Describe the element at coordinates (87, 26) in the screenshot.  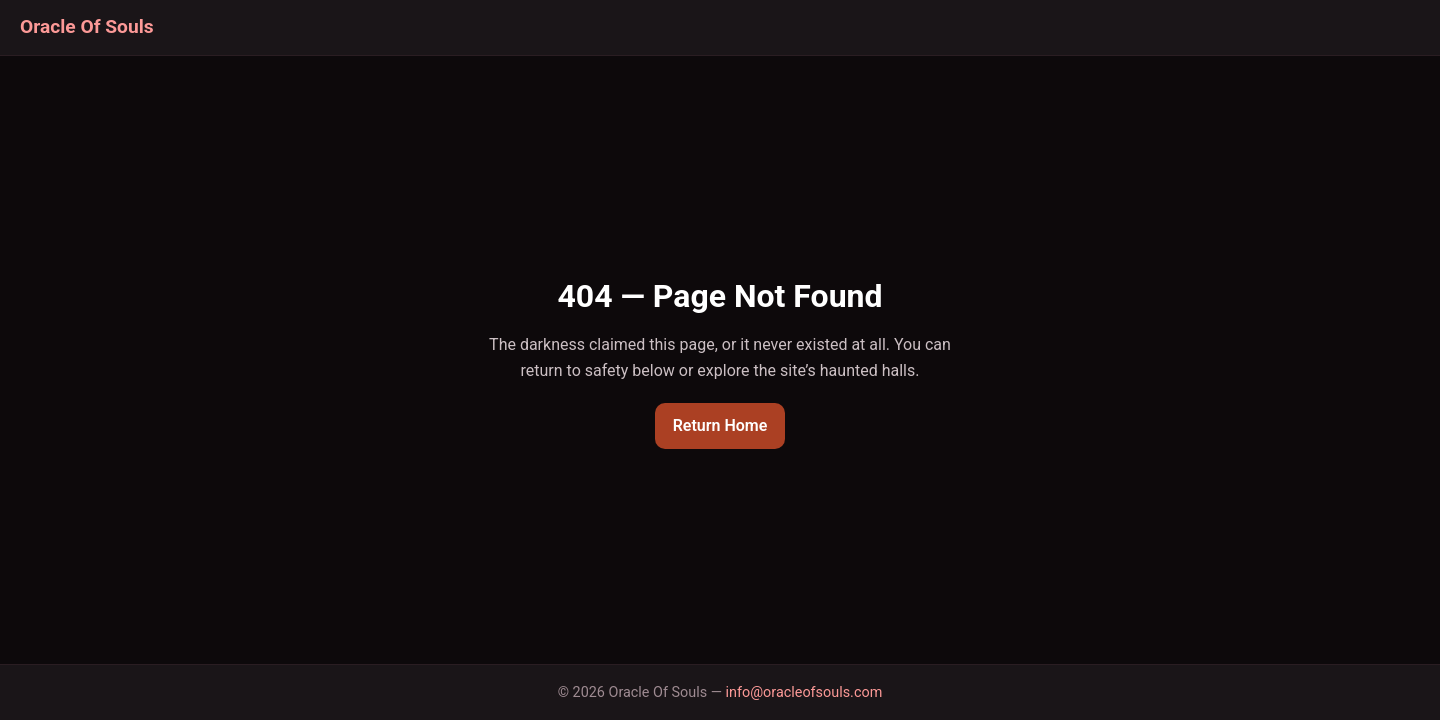
I see `Oracle Of Souls` at that location.